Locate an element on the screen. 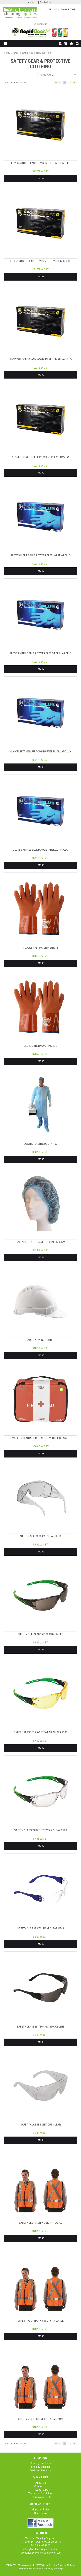 The height and width of the screenshot is (2576, 81). GLOVES NITRILE BLACK POWDER FREE LARGE APOLLO is located at coordinates (41, 163).